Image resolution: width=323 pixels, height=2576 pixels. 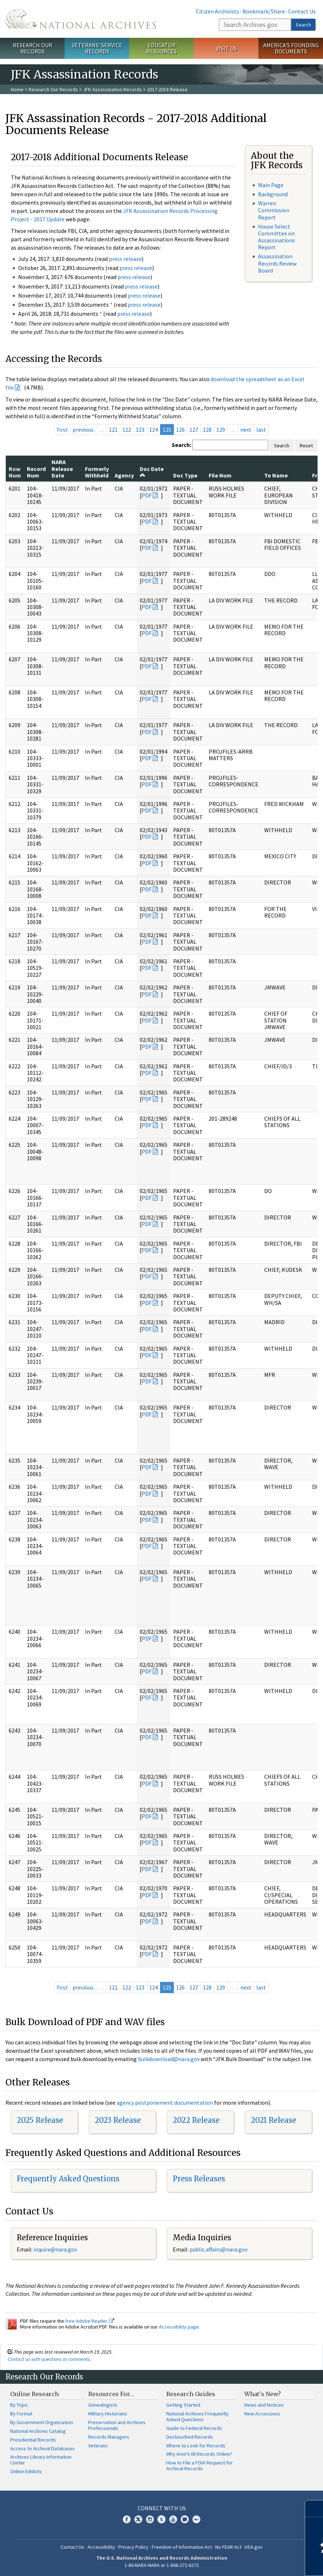 I want to click on Declassified Records, so click(x=189, y=2437).